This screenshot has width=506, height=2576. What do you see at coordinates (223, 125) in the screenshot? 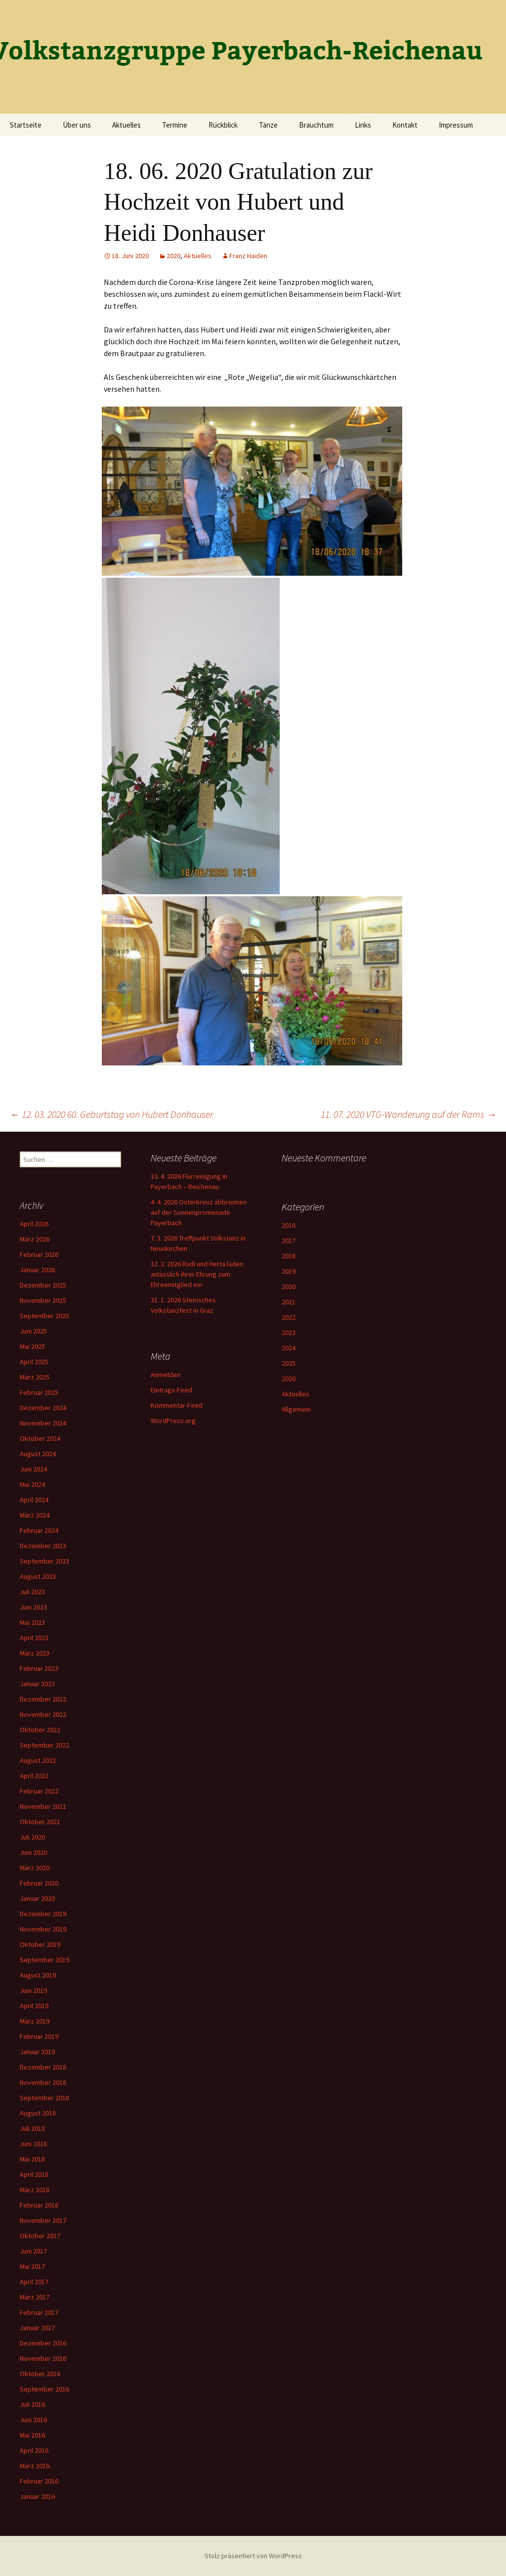
I see `Rückblick` at bounding box center [223, 125].